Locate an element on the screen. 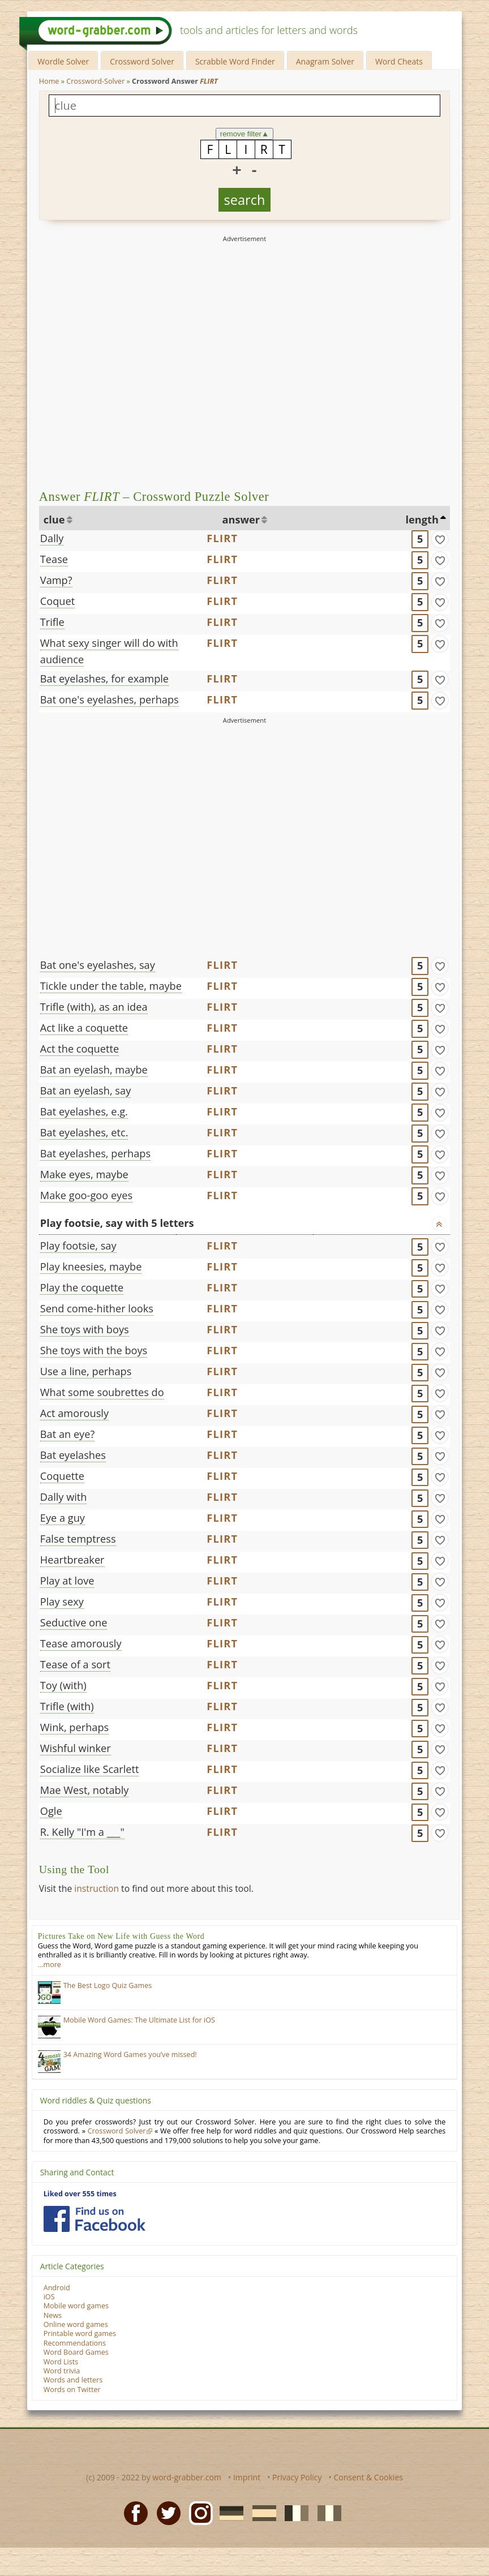 This screenshot has height=2576, width=489. Eye a guy is located at coordinates (62, 1518).